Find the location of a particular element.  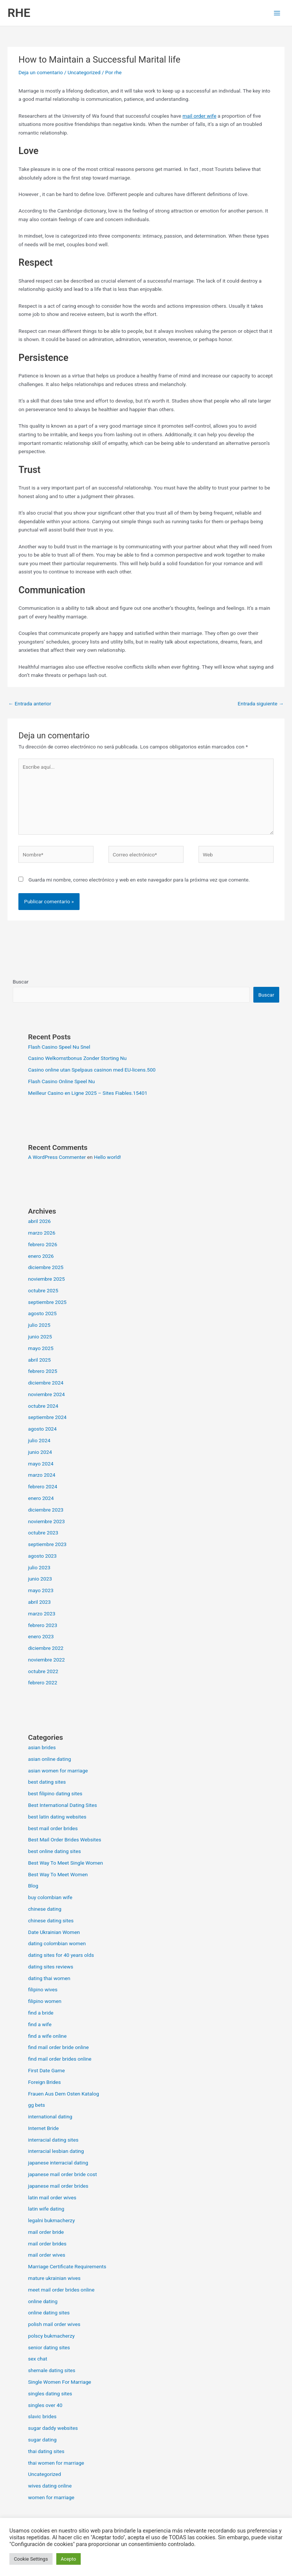

julio 2024 is located at coordinates (39, 1440).